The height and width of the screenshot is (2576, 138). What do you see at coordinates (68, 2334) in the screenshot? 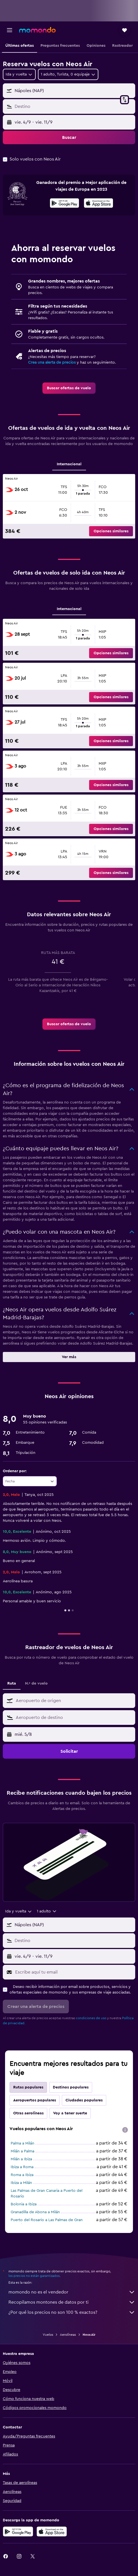
I see `Aerolíneas` at bounding box center [68, 2334].